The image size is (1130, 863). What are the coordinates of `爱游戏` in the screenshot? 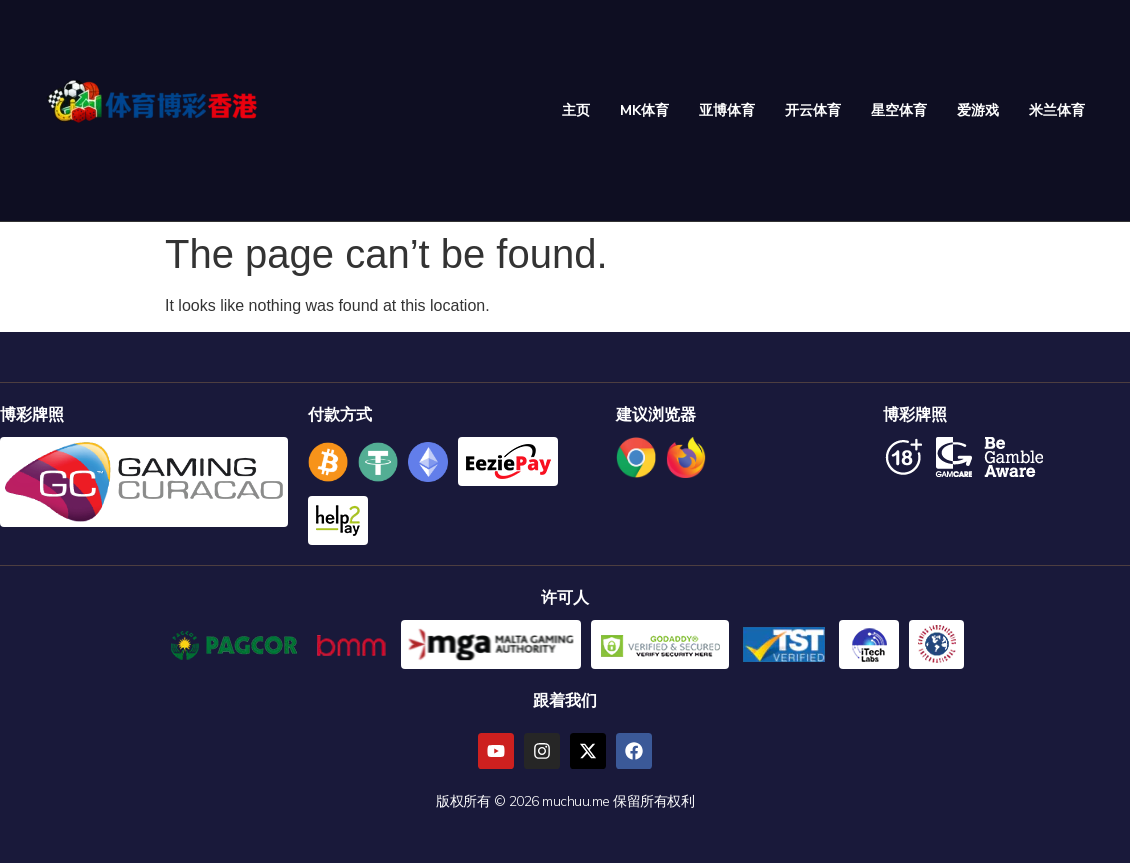 It's located at (978, 110).